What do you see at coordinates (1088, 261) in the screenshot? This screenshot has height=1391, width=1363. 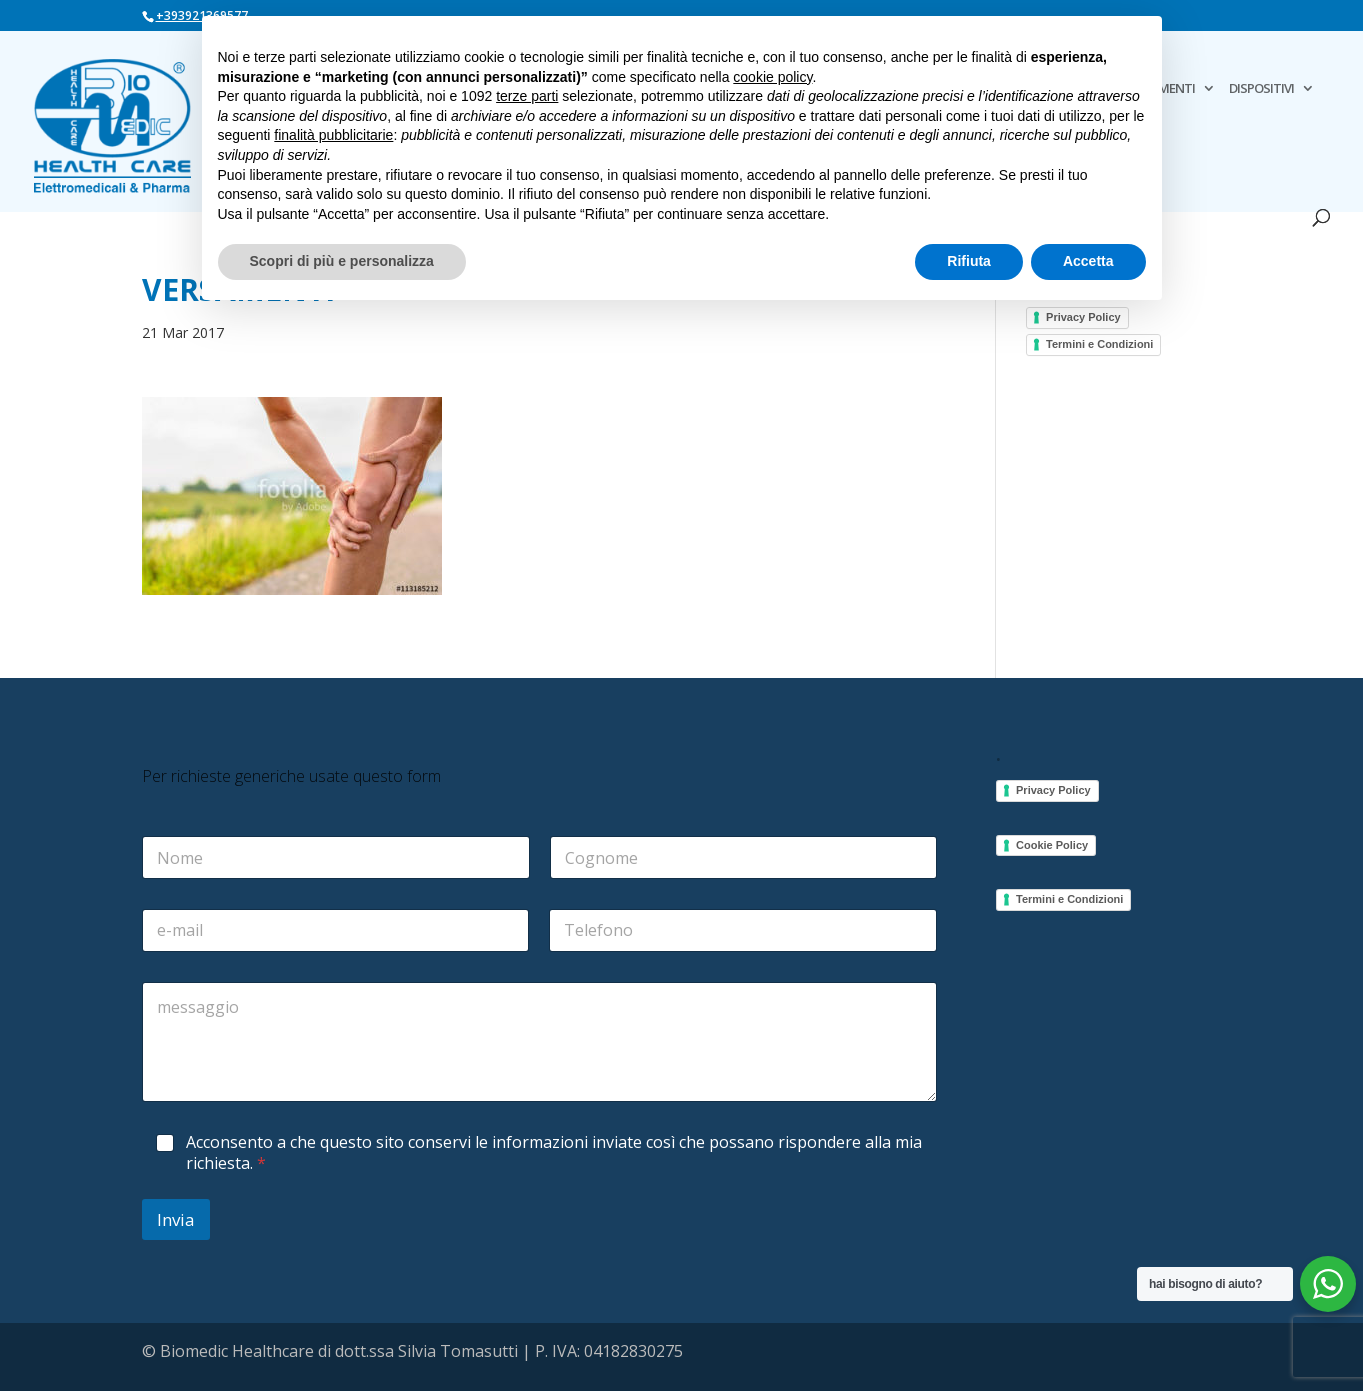 I see `Accetta [button]` at bounding box center [1088, 261].